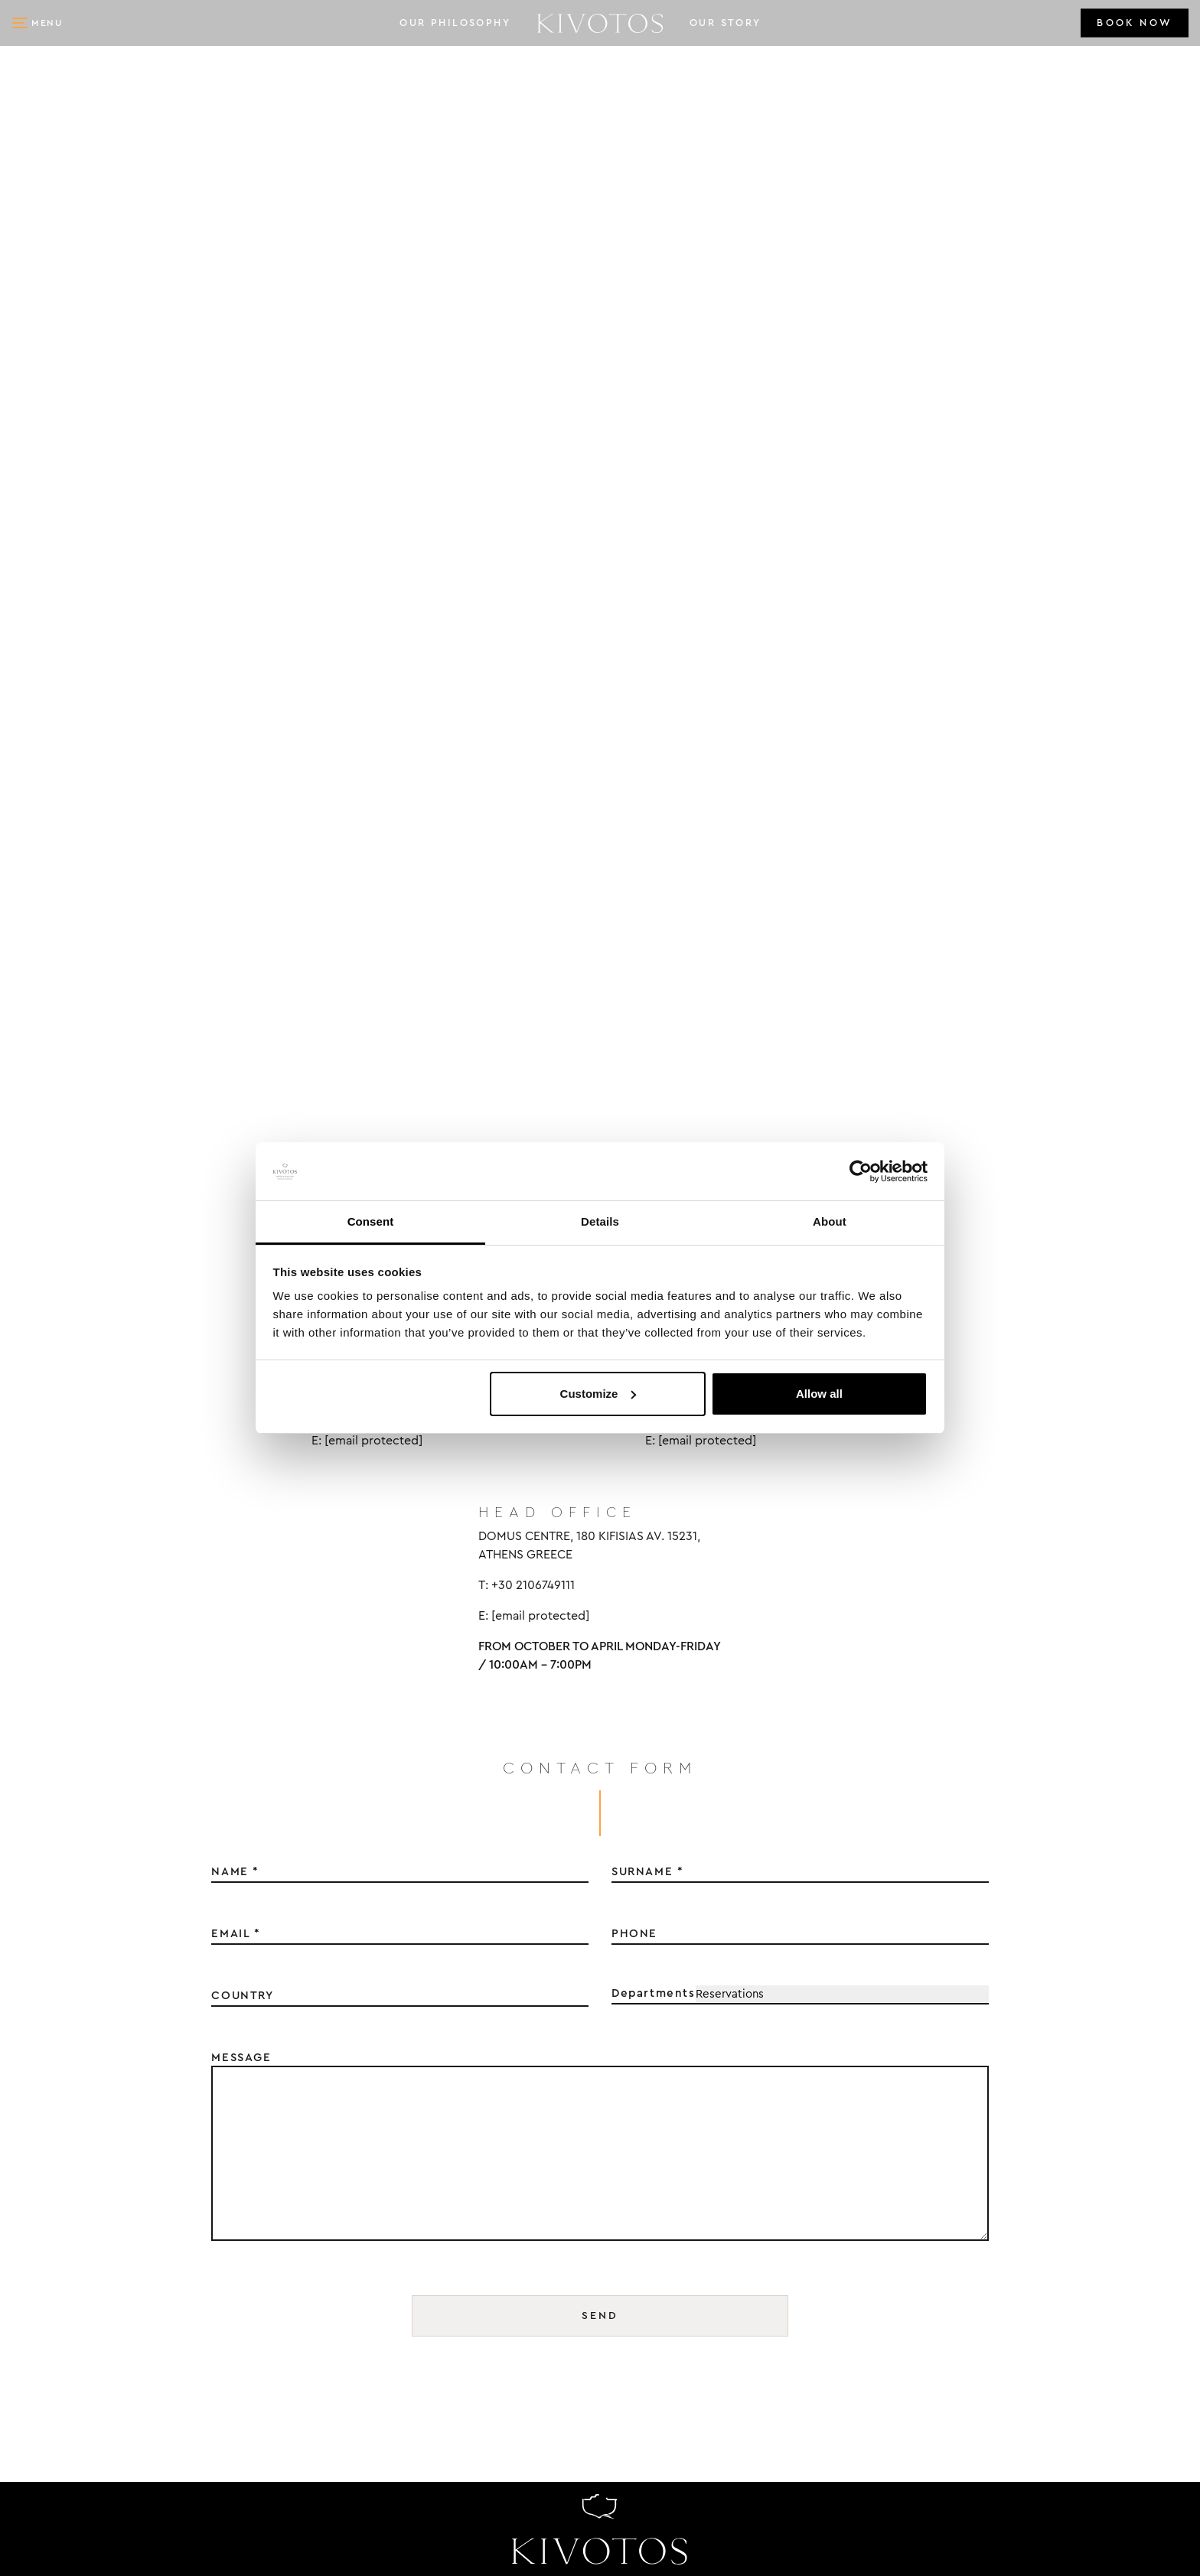 The height and width of the screenshot is (2576, 1200). What do you see at coordinates (370, 1221) in the screenshot?
I see `Consent [tab]` at bounding box center [370, 1221].